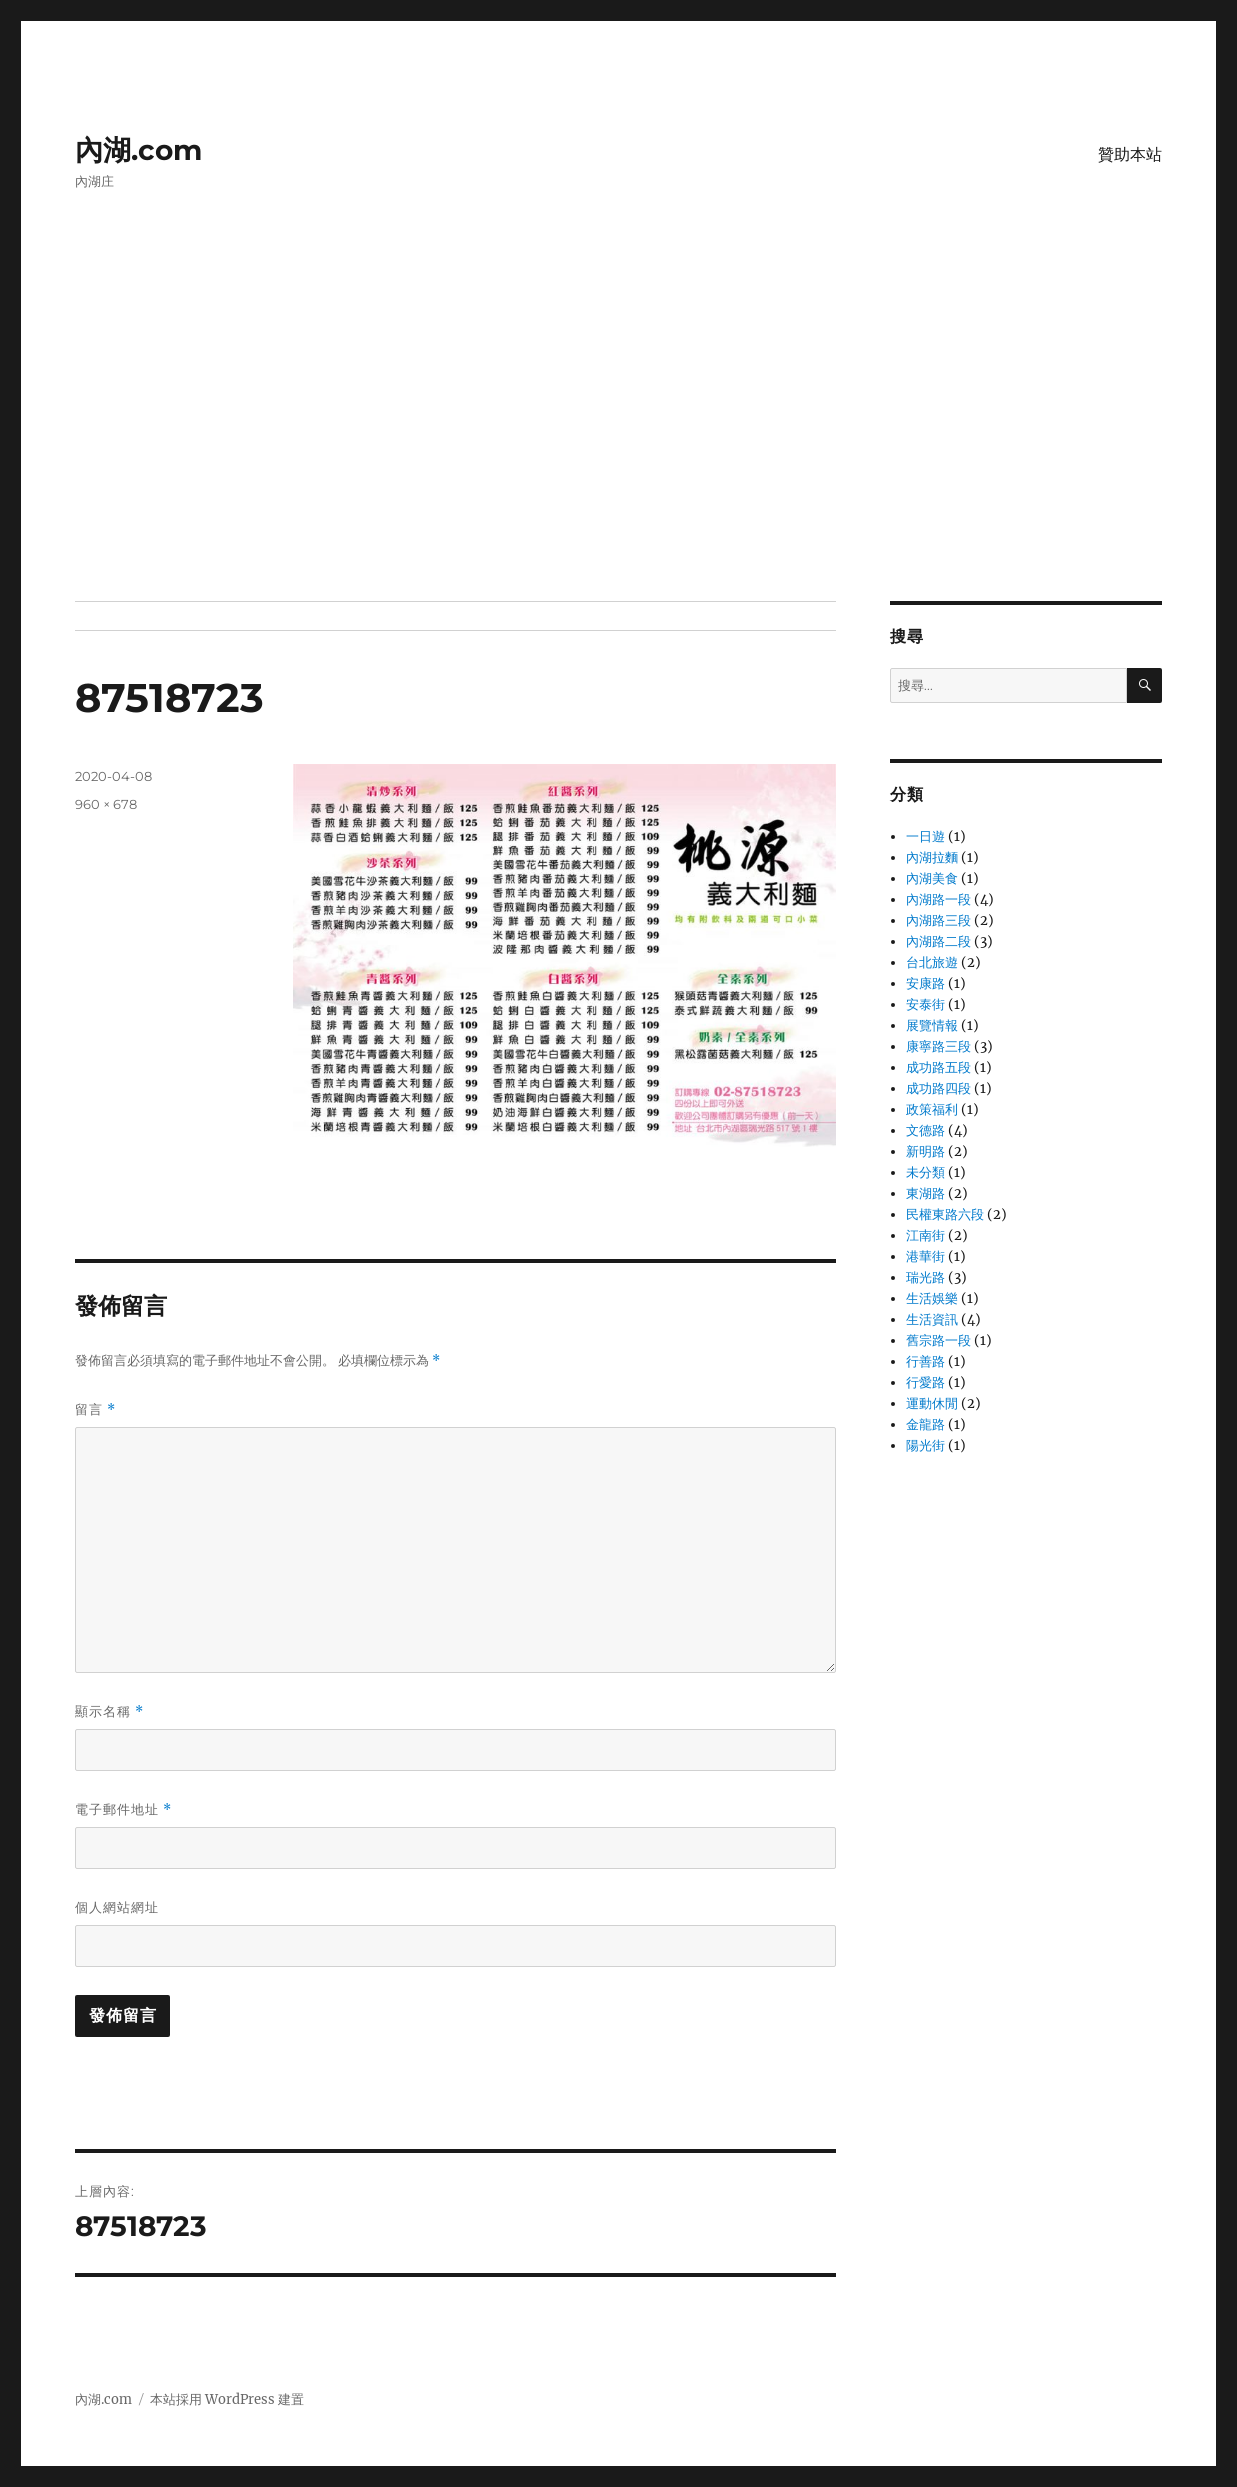 The height and width of the screenshot is (2487, 1237). Describe the element at coordinates (932, 878) in the screenshot. I see `內湖美食` at that location.